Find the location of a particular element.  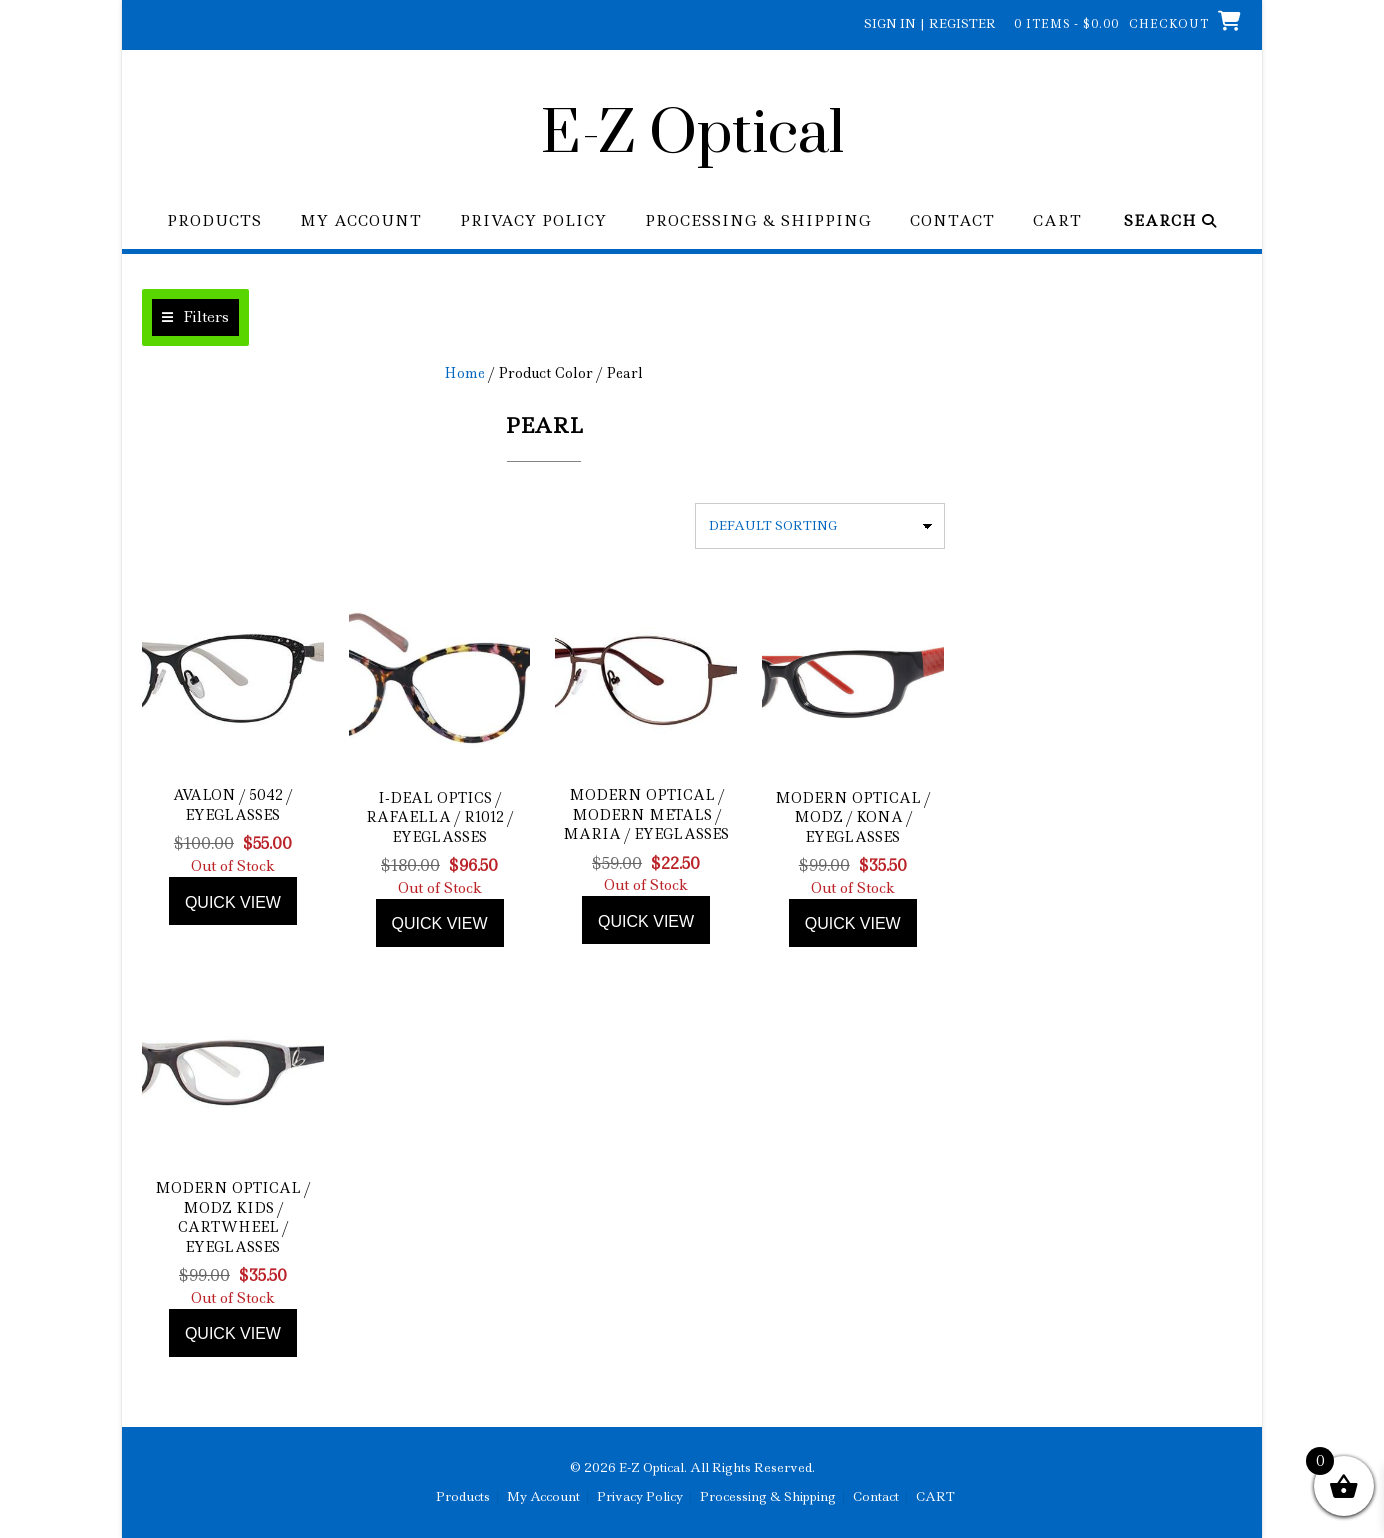

CART is located at coordinates (1057, 221).